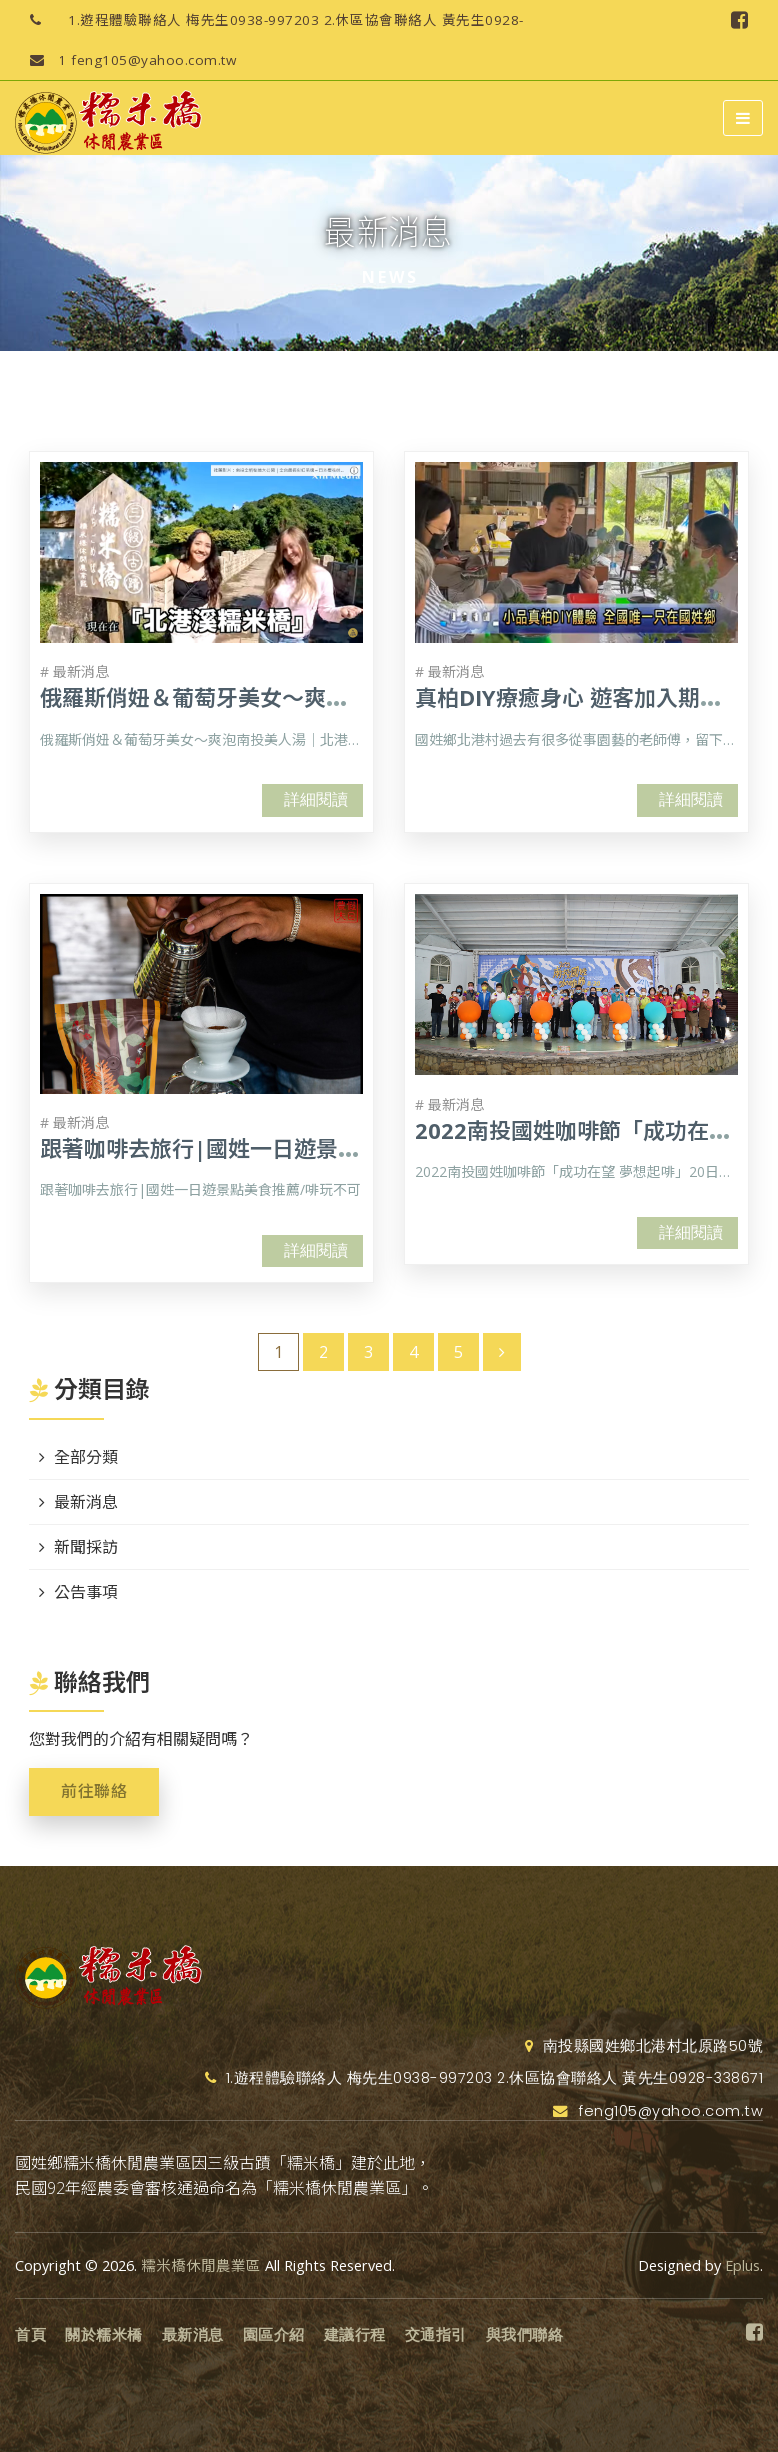 This screenshot has height=2452, width=778. What do you see at coordinates (644, 2046) in the screenshot?
I see `南投縣國姓鄉北港村北原路50號` at bounding box center [644, 2046].